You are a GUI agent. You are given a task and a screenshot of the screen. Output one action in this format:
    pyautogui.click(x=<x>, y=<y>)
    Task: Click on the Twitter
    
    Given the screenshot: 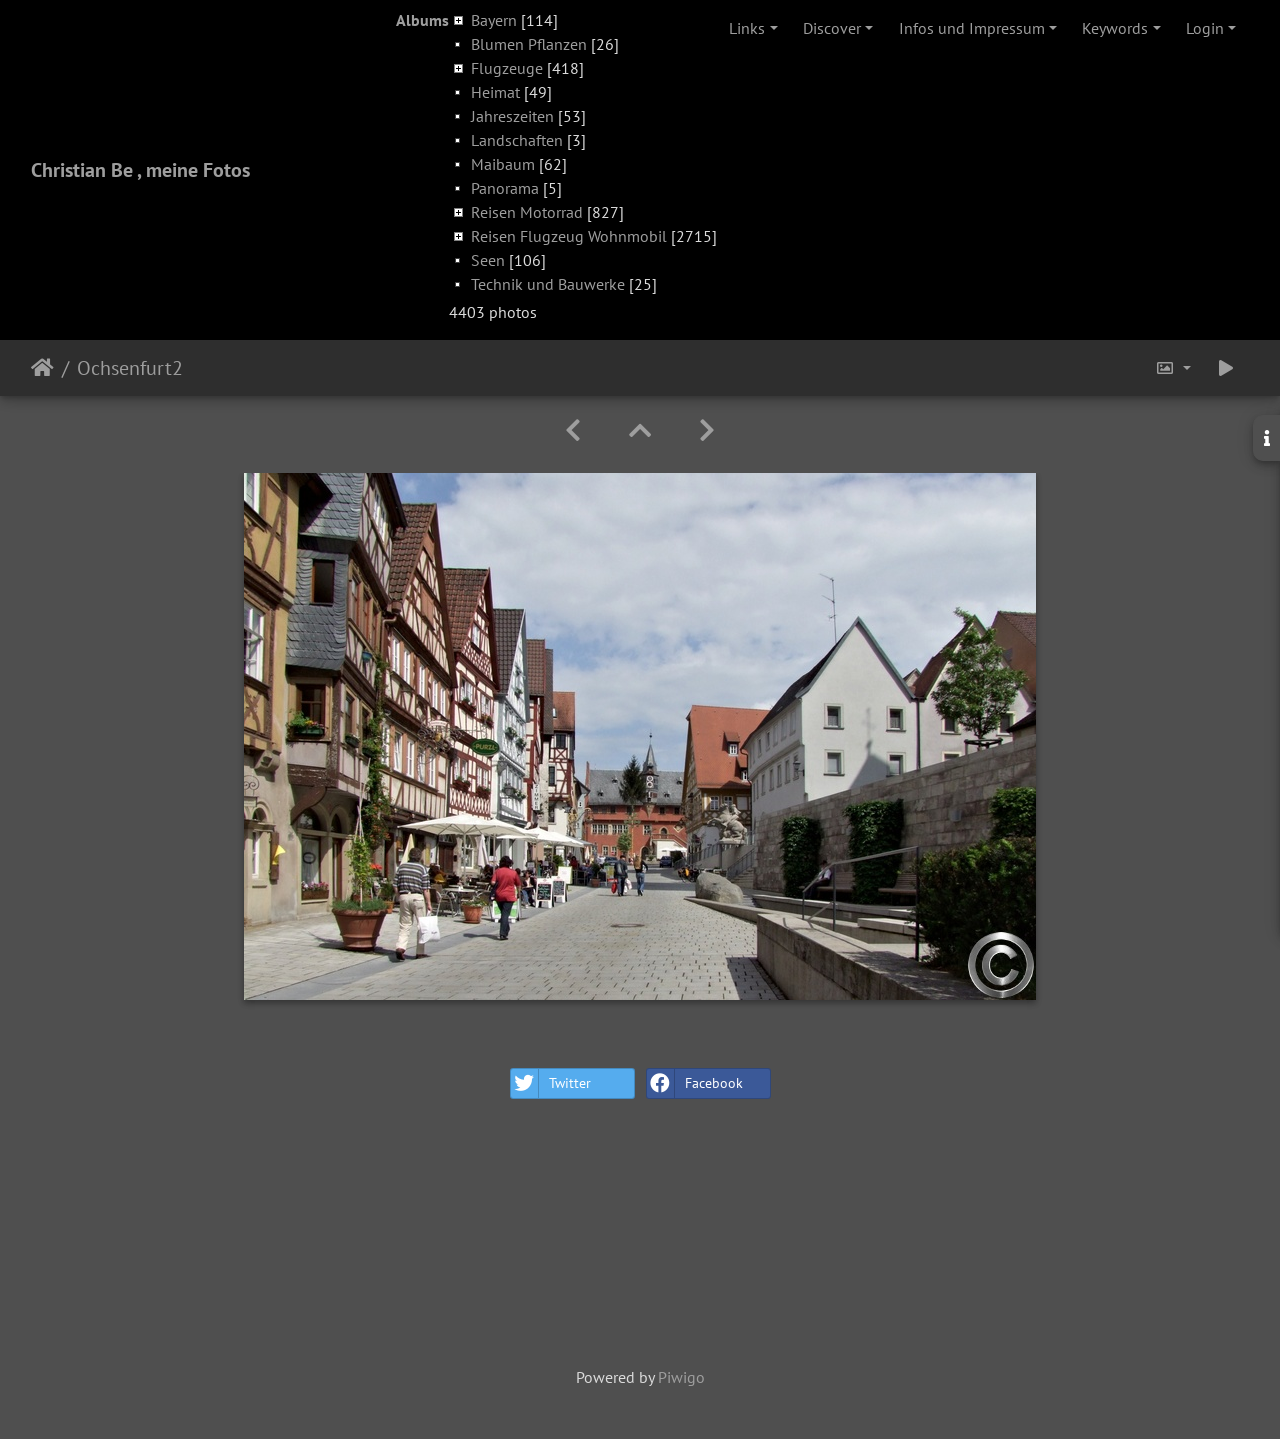 What is the action you would take?
    pyautogui.click(x=551, y=1083)
    